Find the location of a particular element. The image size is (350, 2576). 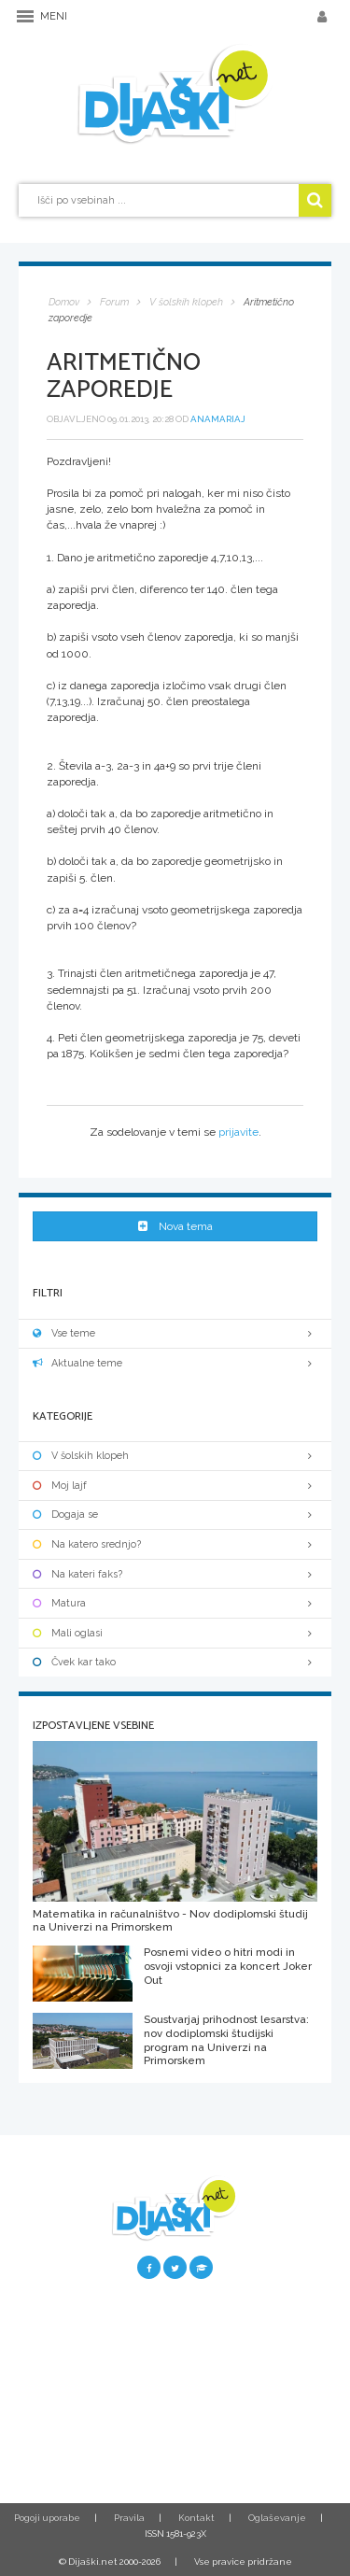

Aktualne teme is located at coordinates (175, 1363).